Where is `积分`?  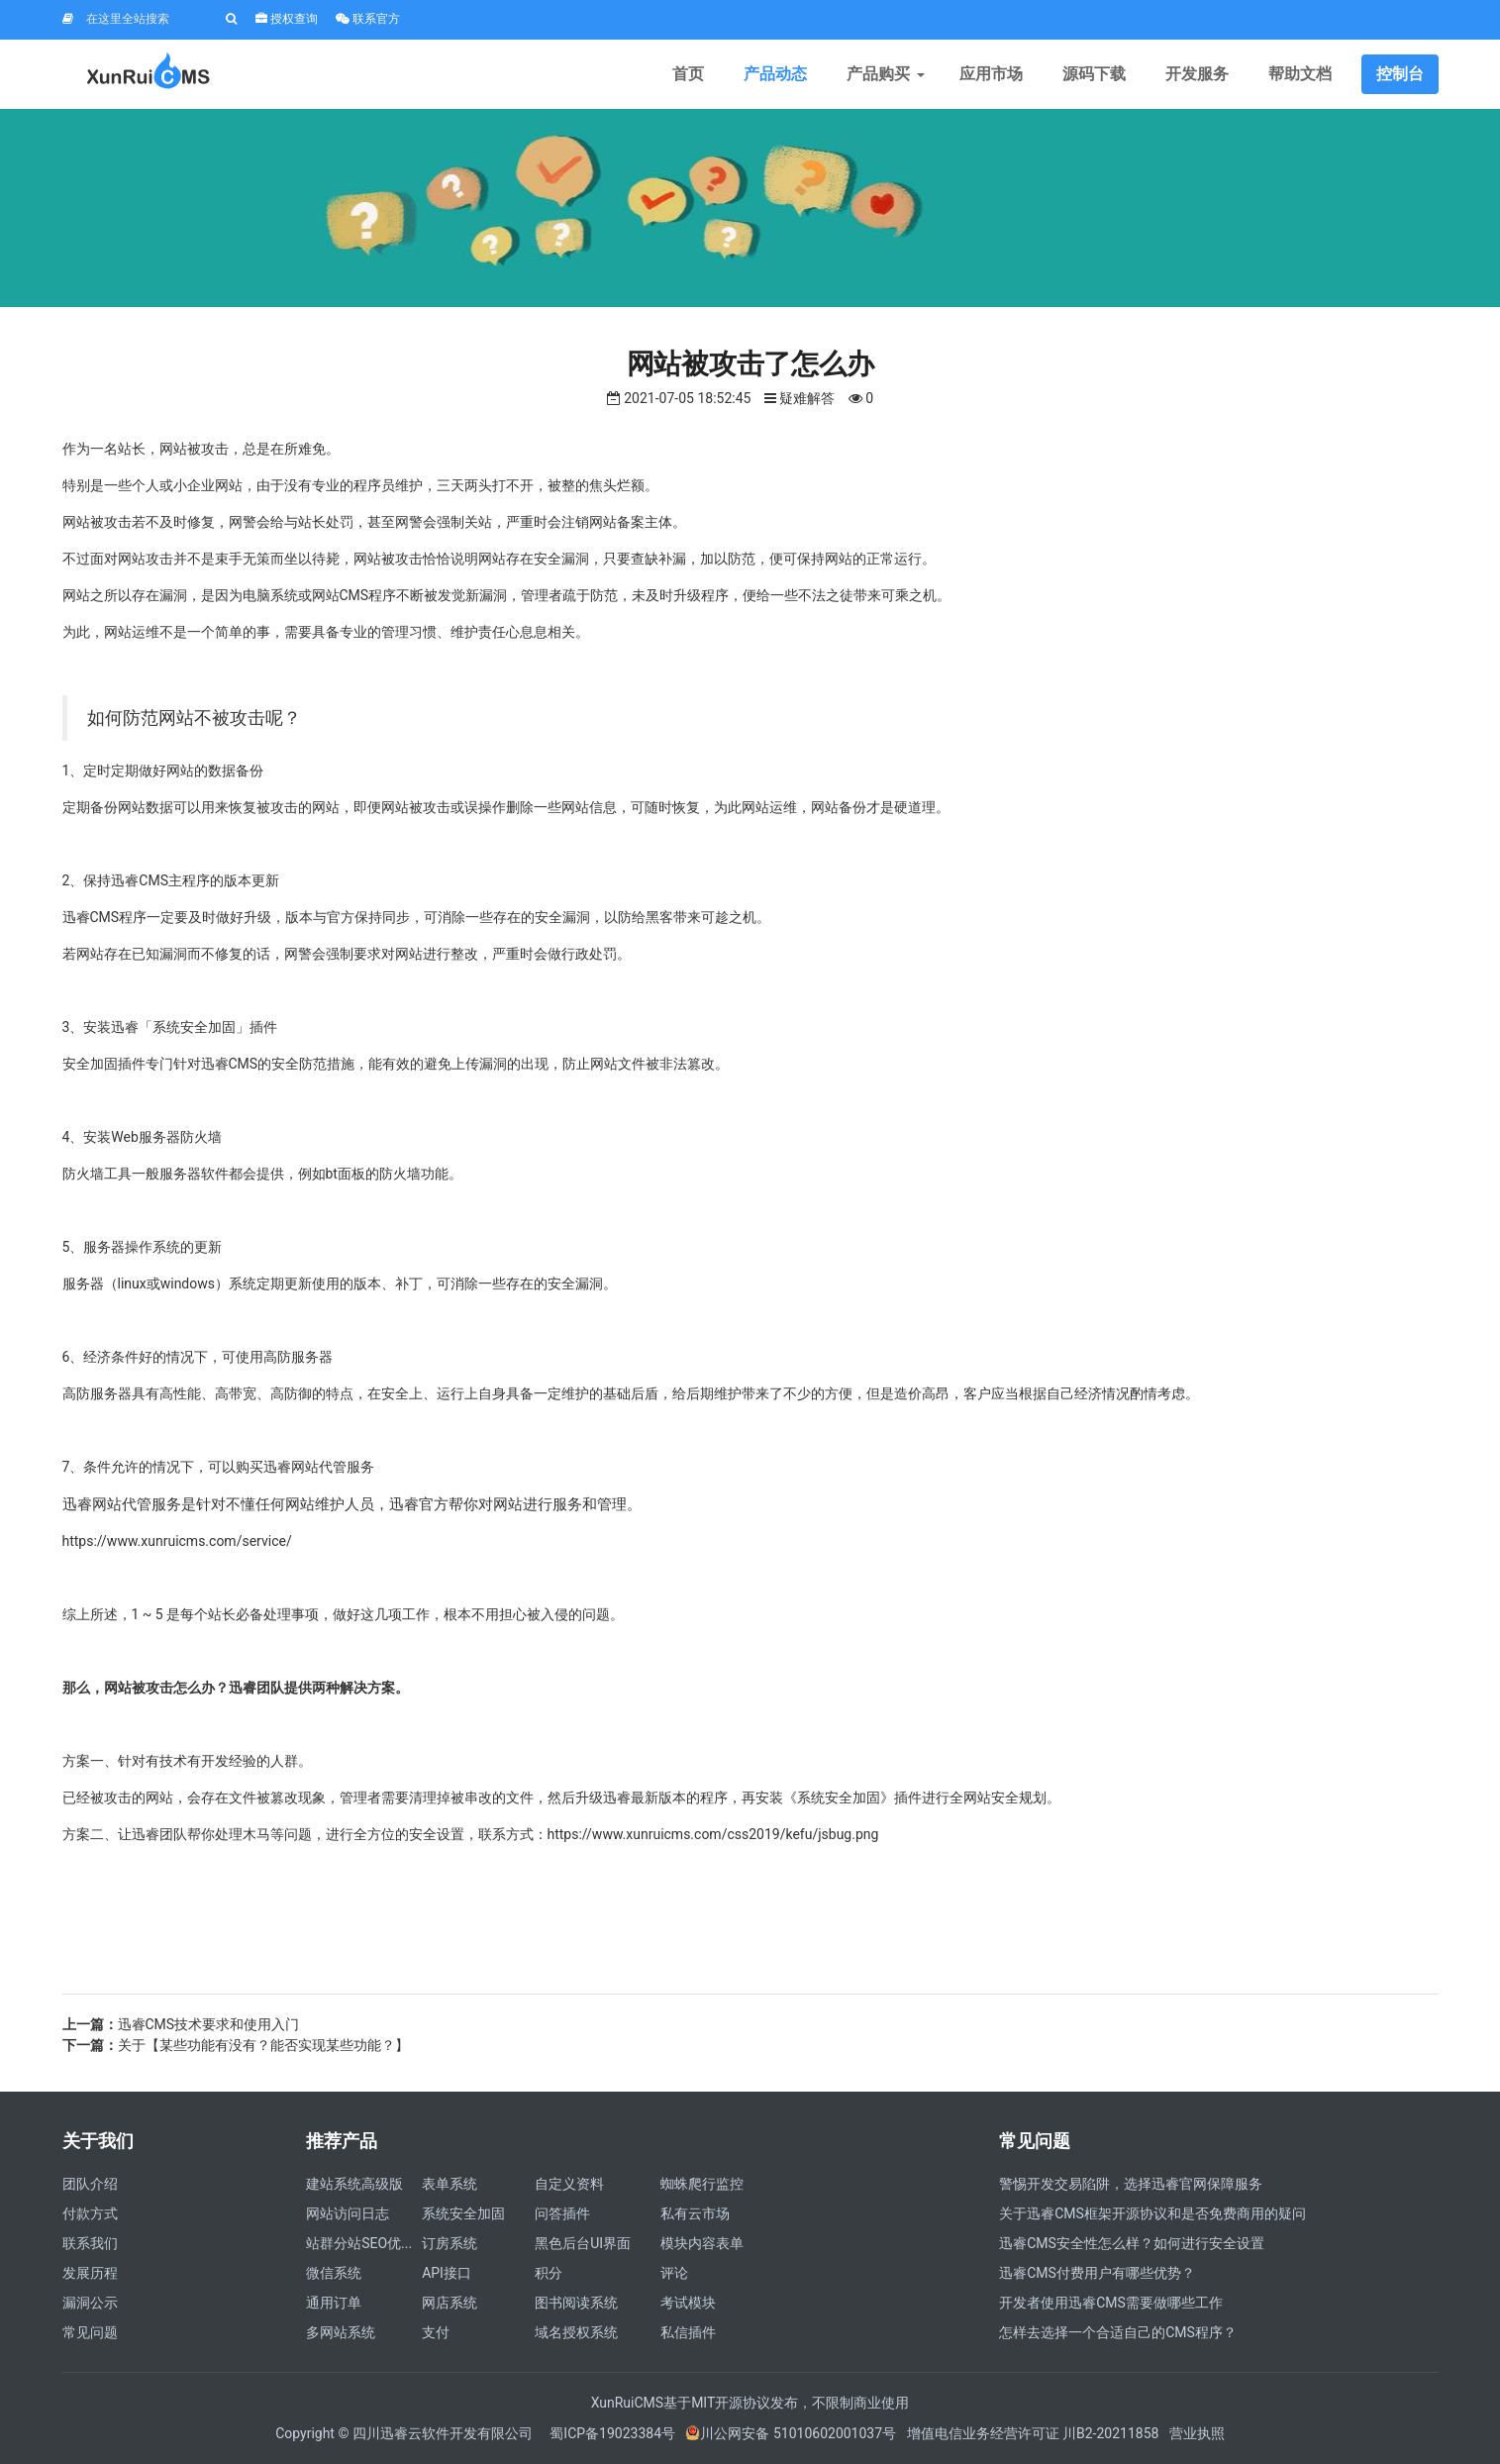 积分 is located at coordinates (548, 2273).